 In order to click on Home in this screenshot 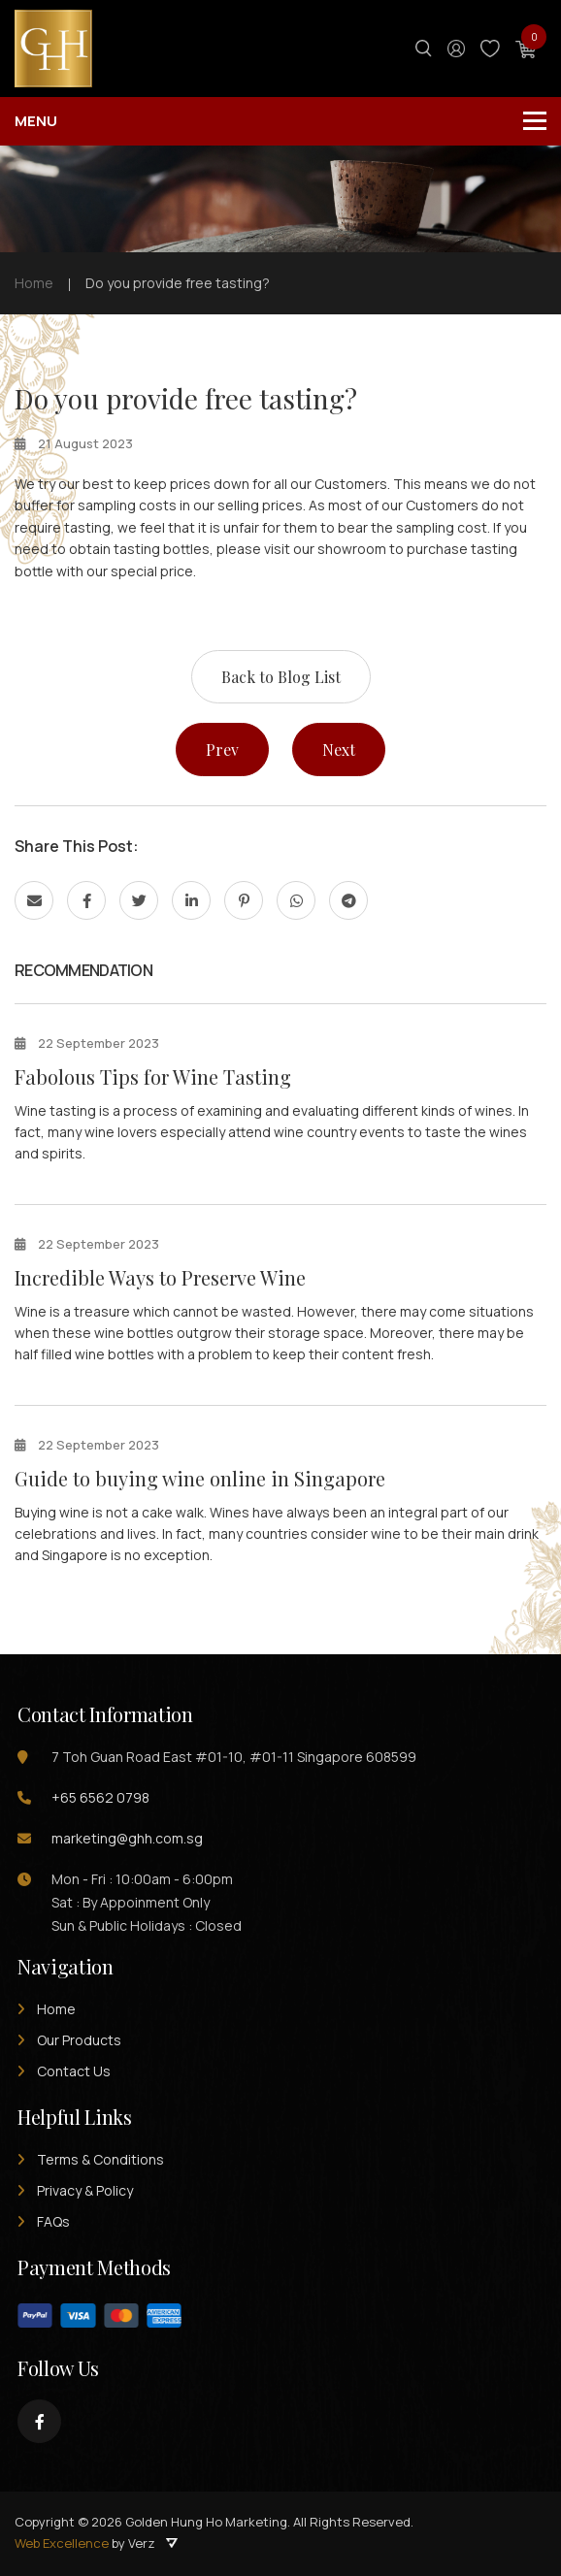, I will do `click(56, 2009)`.